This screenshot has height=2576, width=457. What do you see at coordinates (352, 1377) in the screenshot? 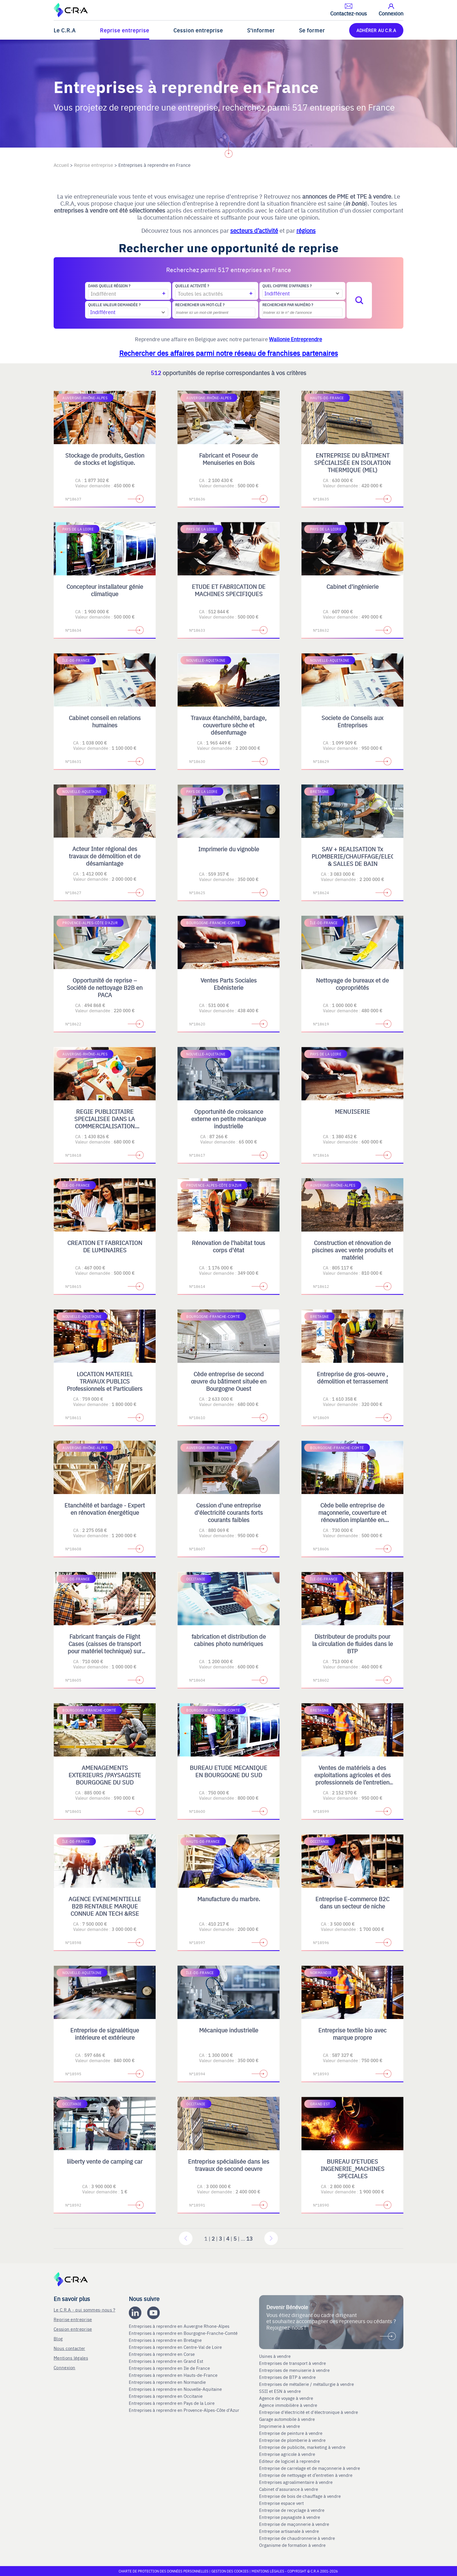
I see `Entreprise de gros-oeuvre , démolition et terrassement` at bounding box center [352, 1377].